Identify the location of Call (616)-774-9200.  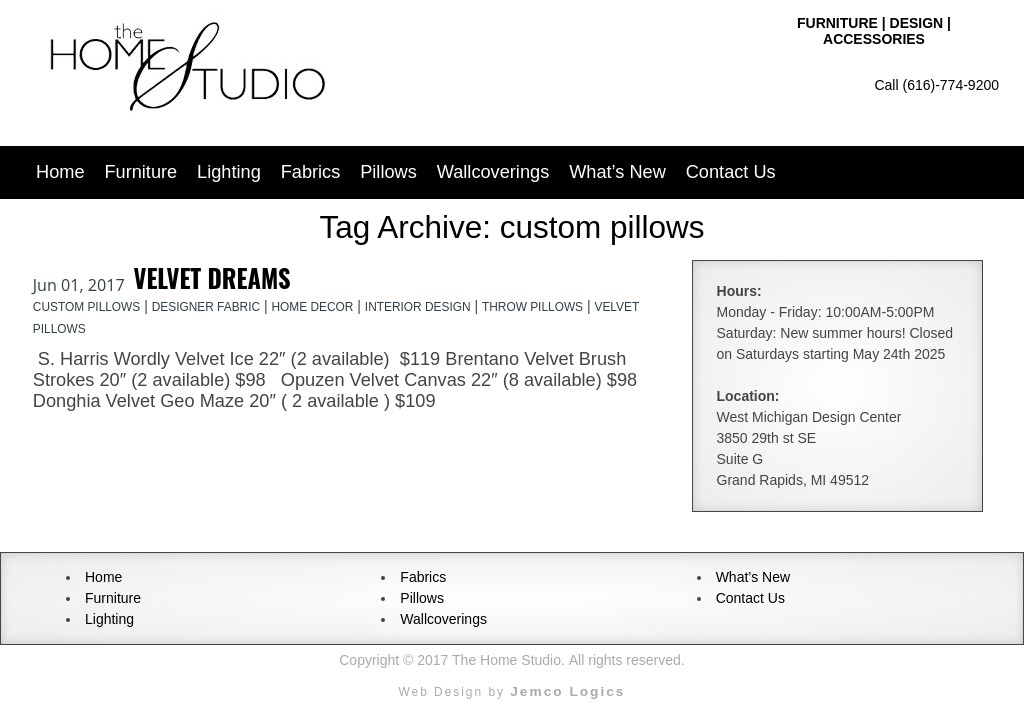
(936, 85).